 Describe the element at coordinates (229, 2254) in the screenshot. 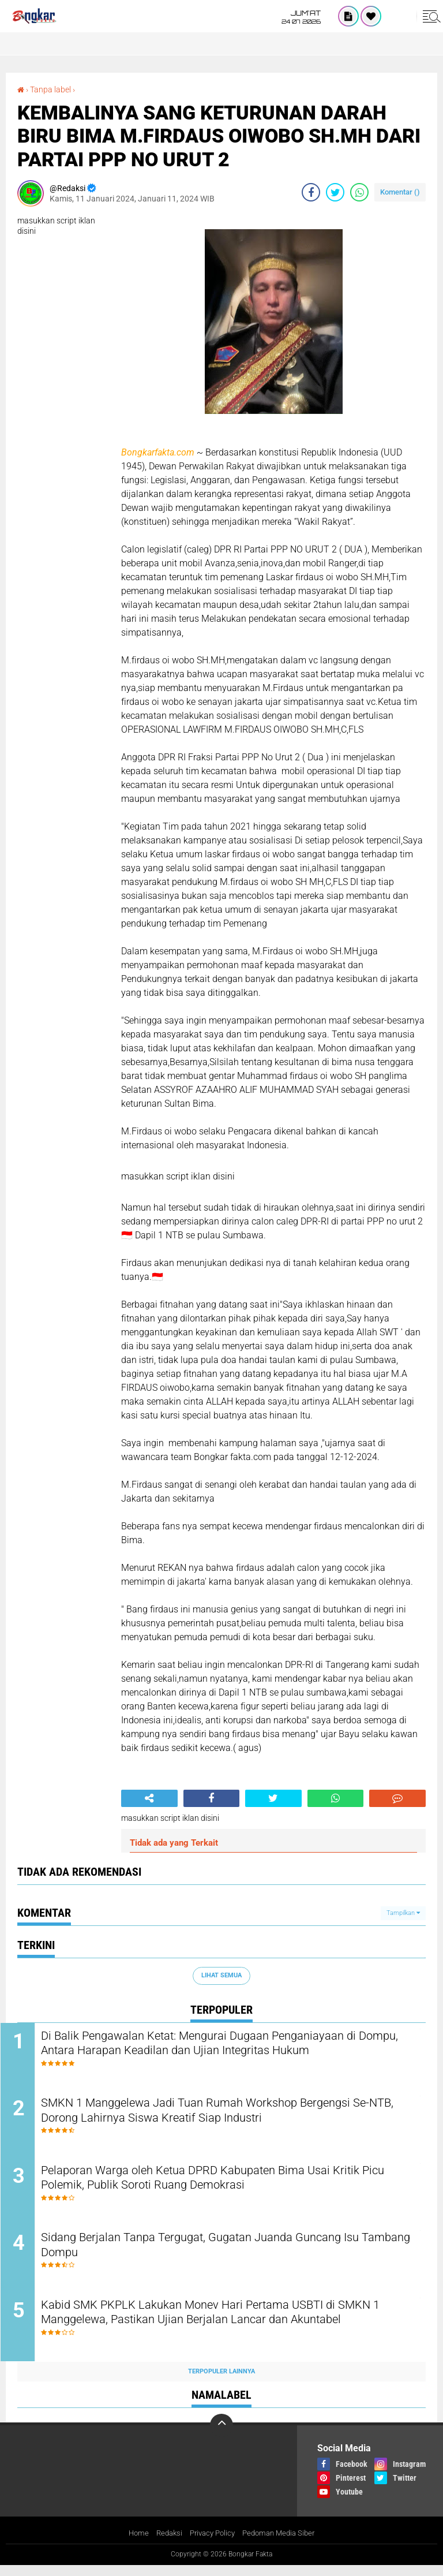

I see `Sidang Berjalan Tanpa Tergugat, Gugatan Juanda Guncang Isu Tambang Dompu` at that location.